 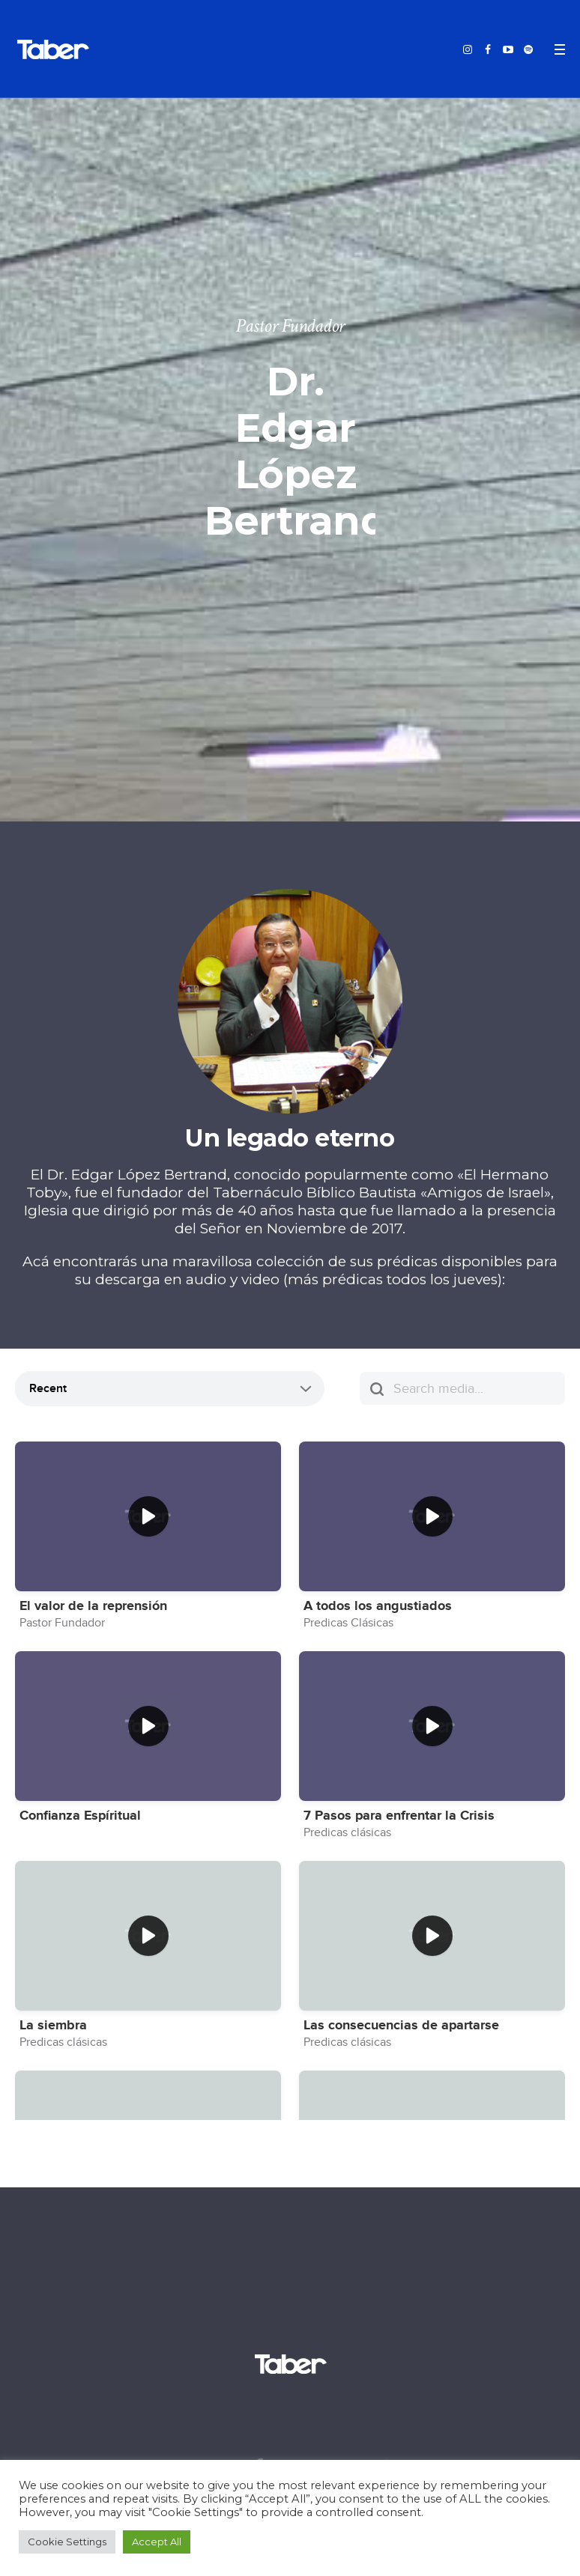 I want to click on Cookie Settings [button], so click(x=67, y=2542).